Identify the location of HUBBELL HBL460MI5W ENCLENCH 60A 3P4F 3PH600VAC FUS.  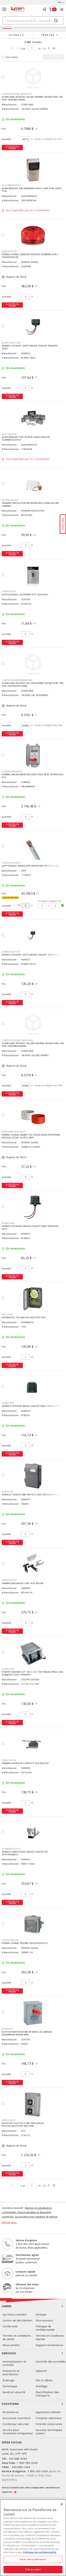
(33, 776).